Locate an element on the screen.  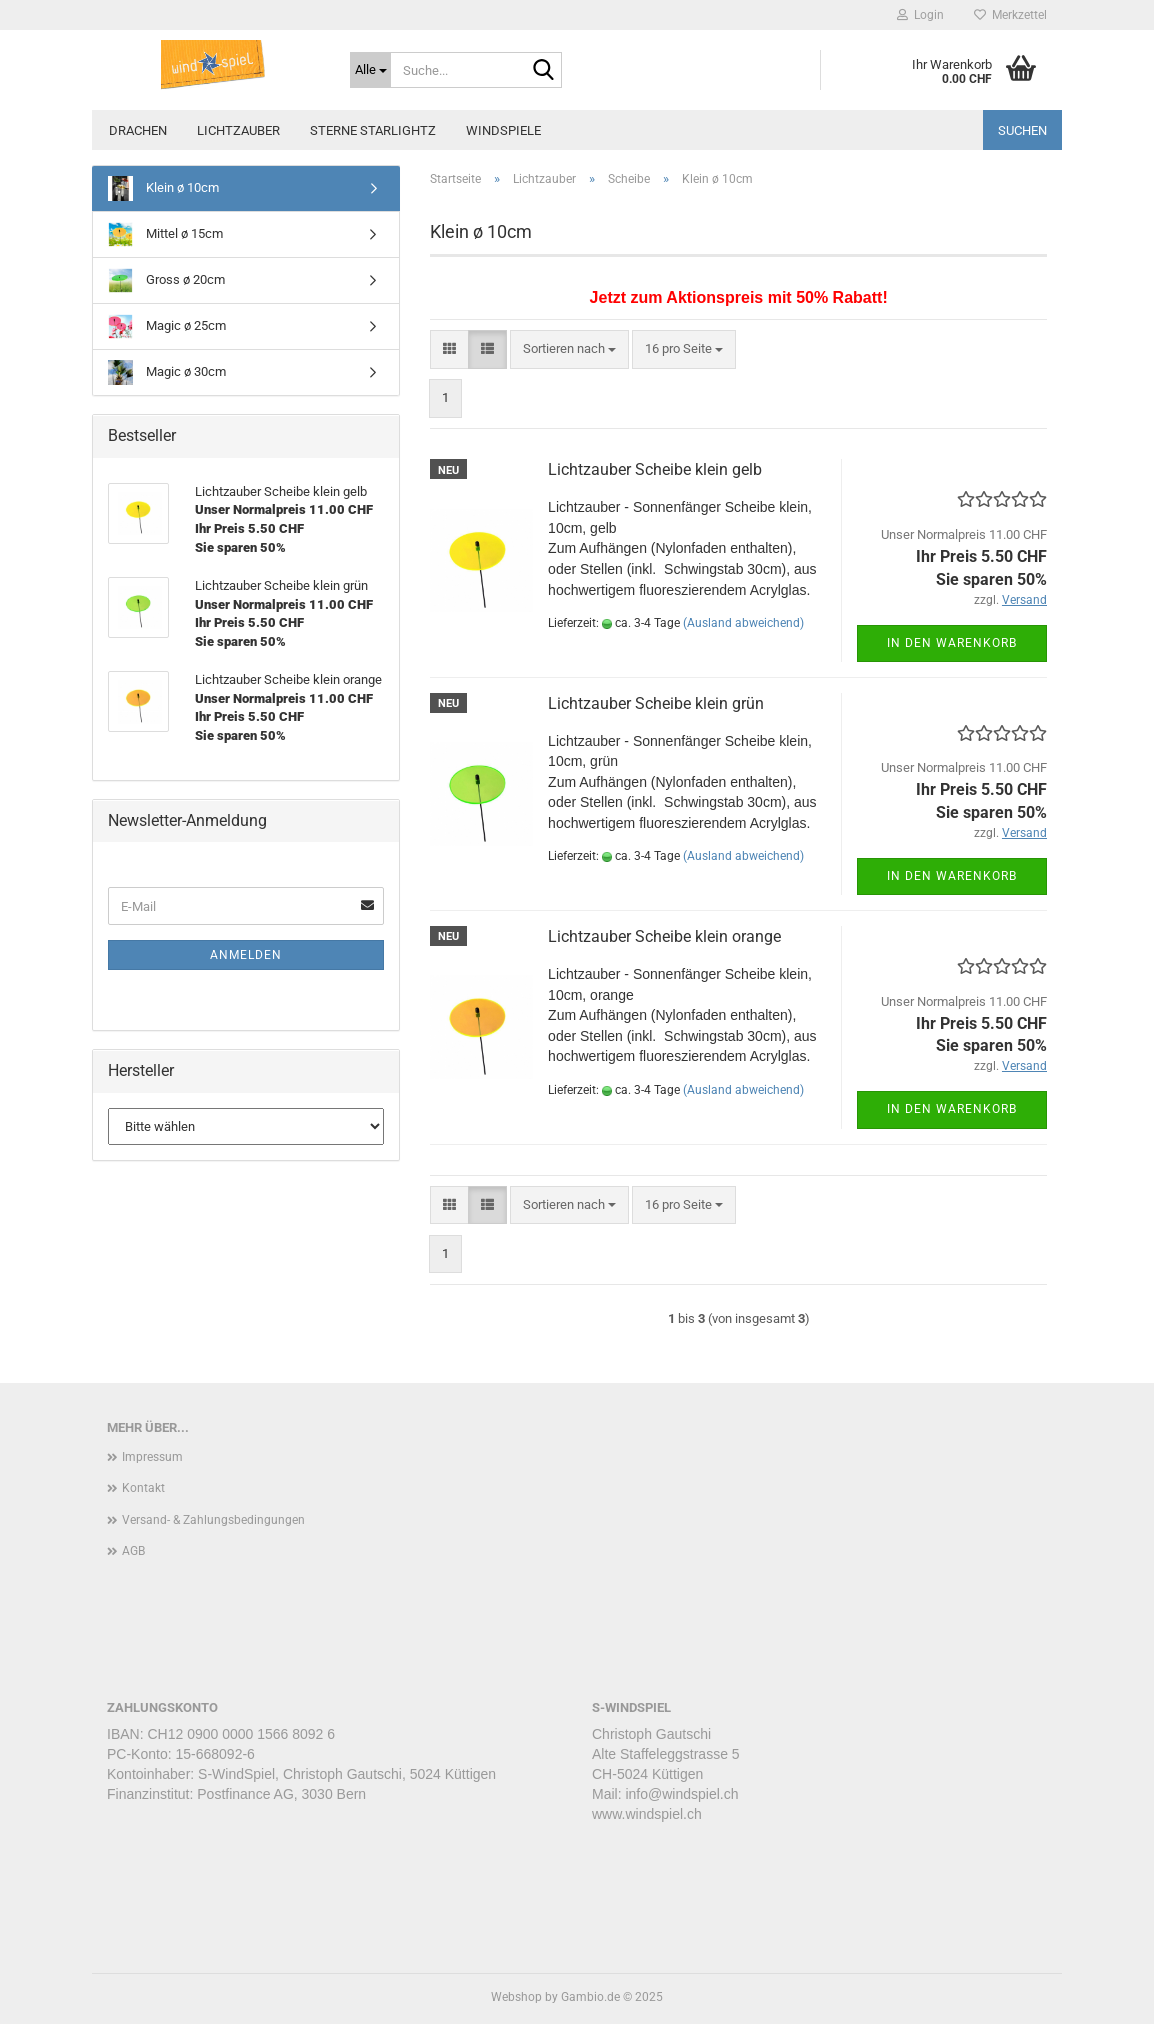
(Ausland abweichend) is located at coordinates (743, 623).